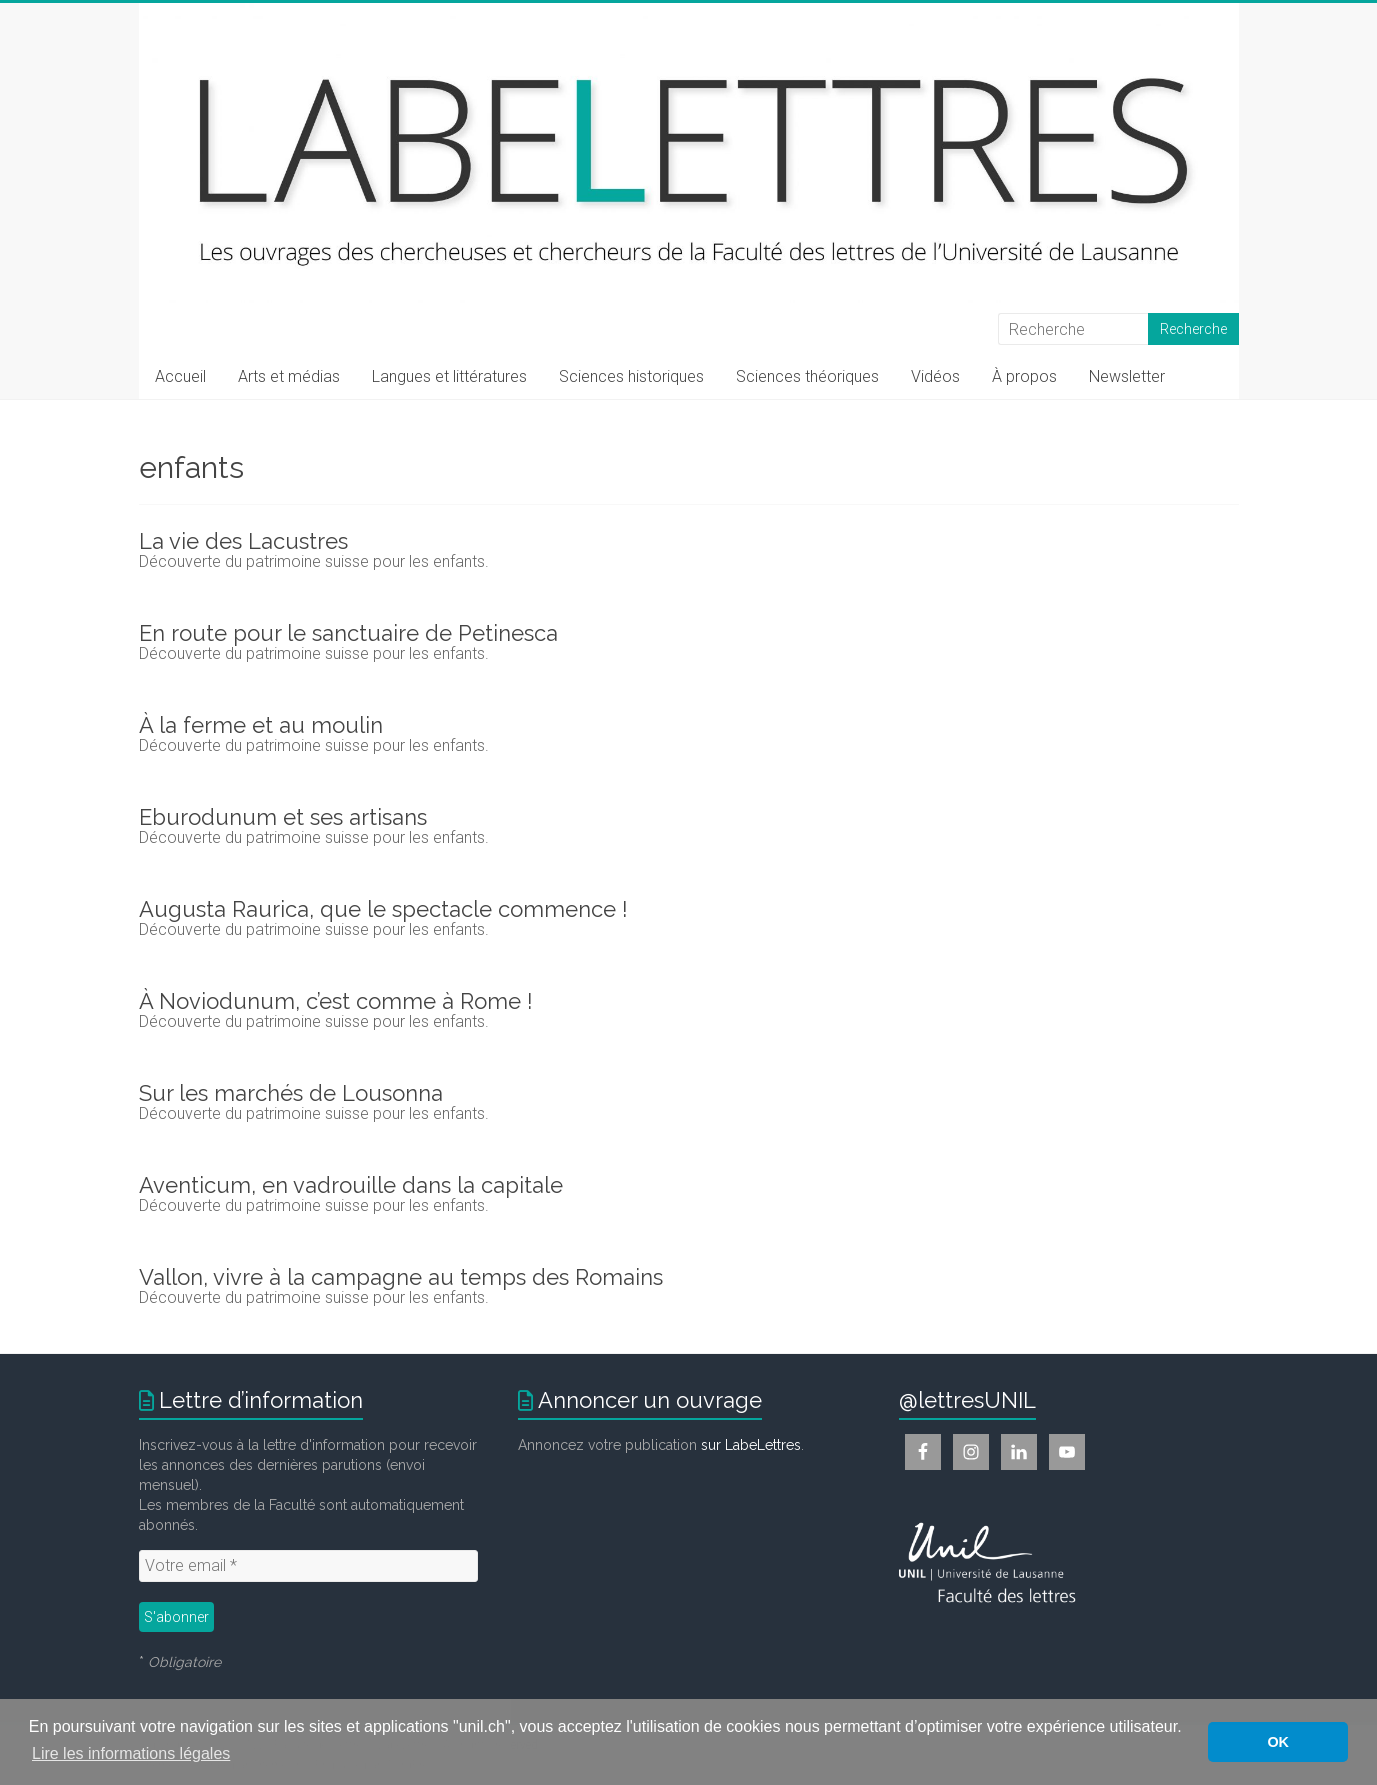 This screenshot has width=1377, height=1785. What do you see at coordinates (935, 376) in the screenshot?
I see `Vidéos` at bounding box center [935, 376].